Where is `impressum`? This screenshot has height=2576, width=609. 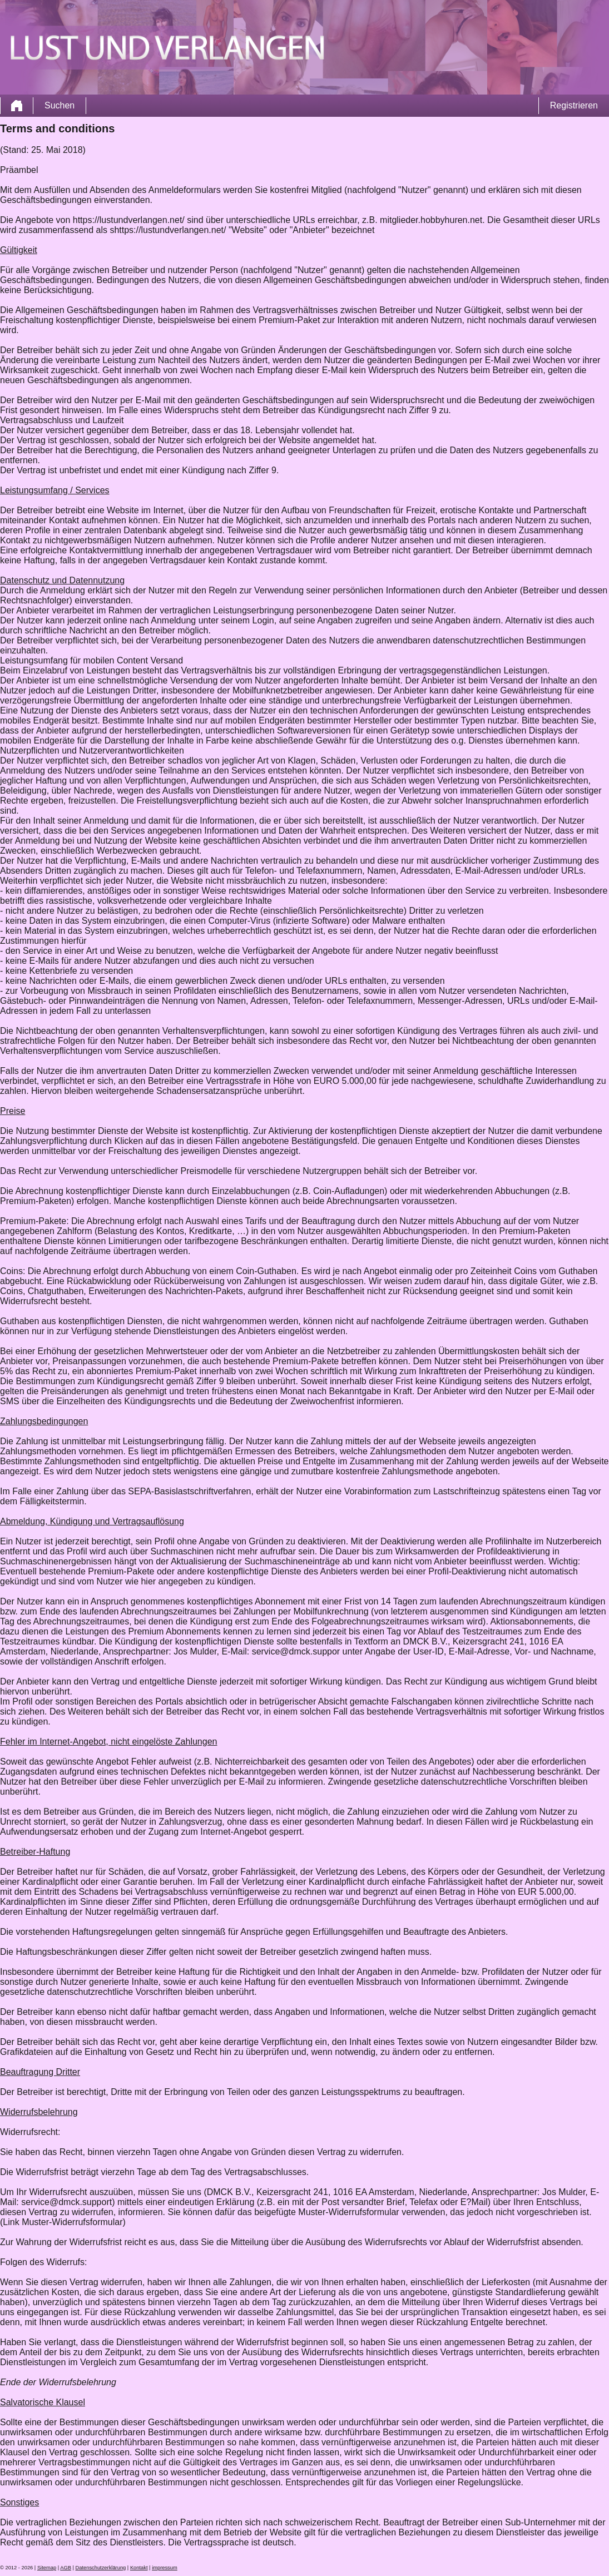 impressum is located at coordinates (164, 2567).